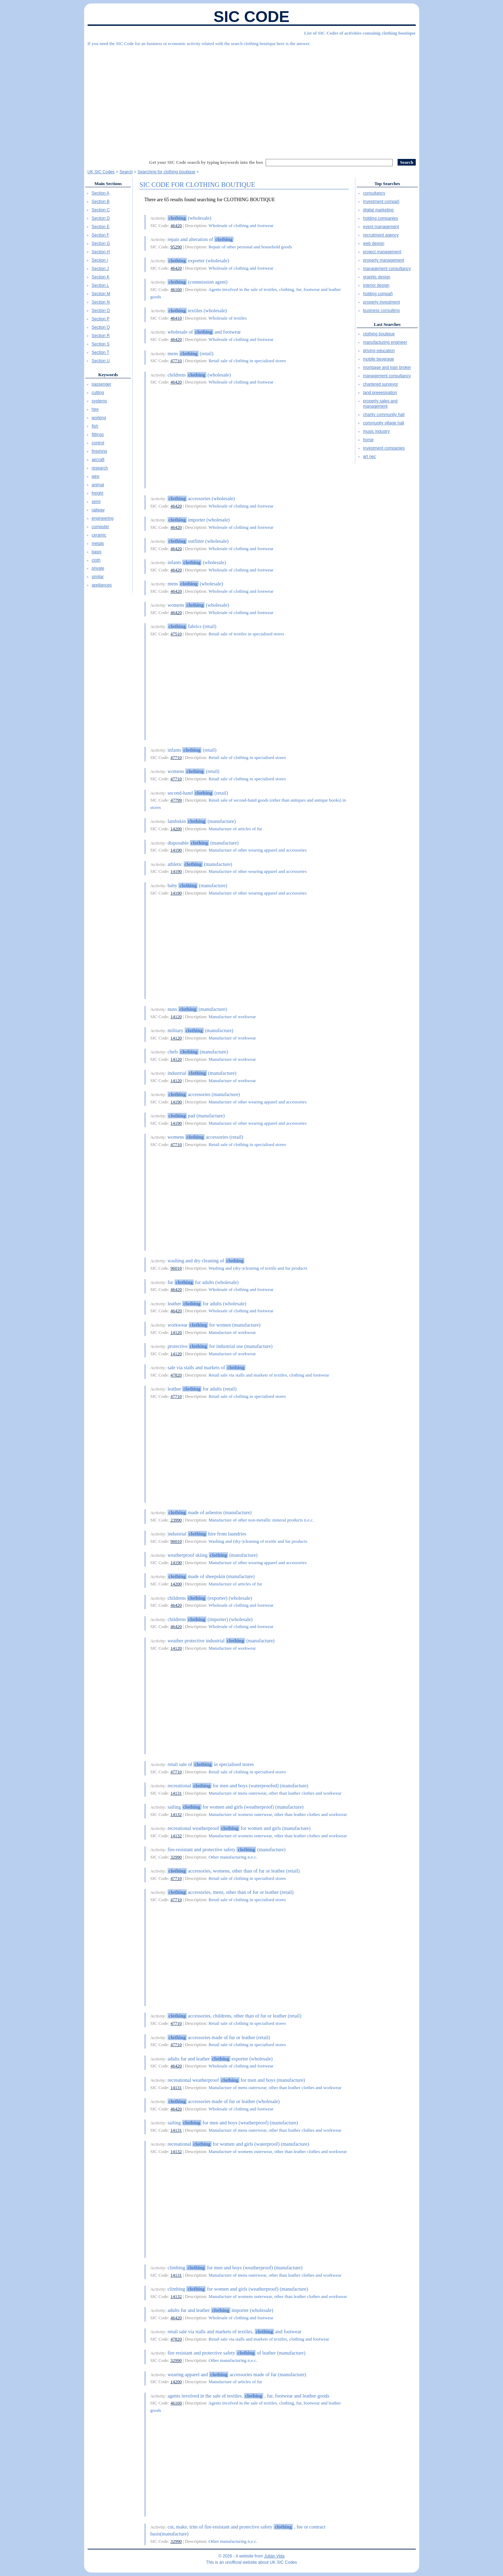 This screenshot has height=2576, width=503. Describe the element at coordinates (383, 423) in the screenshot. I see `community village hall` at that location.